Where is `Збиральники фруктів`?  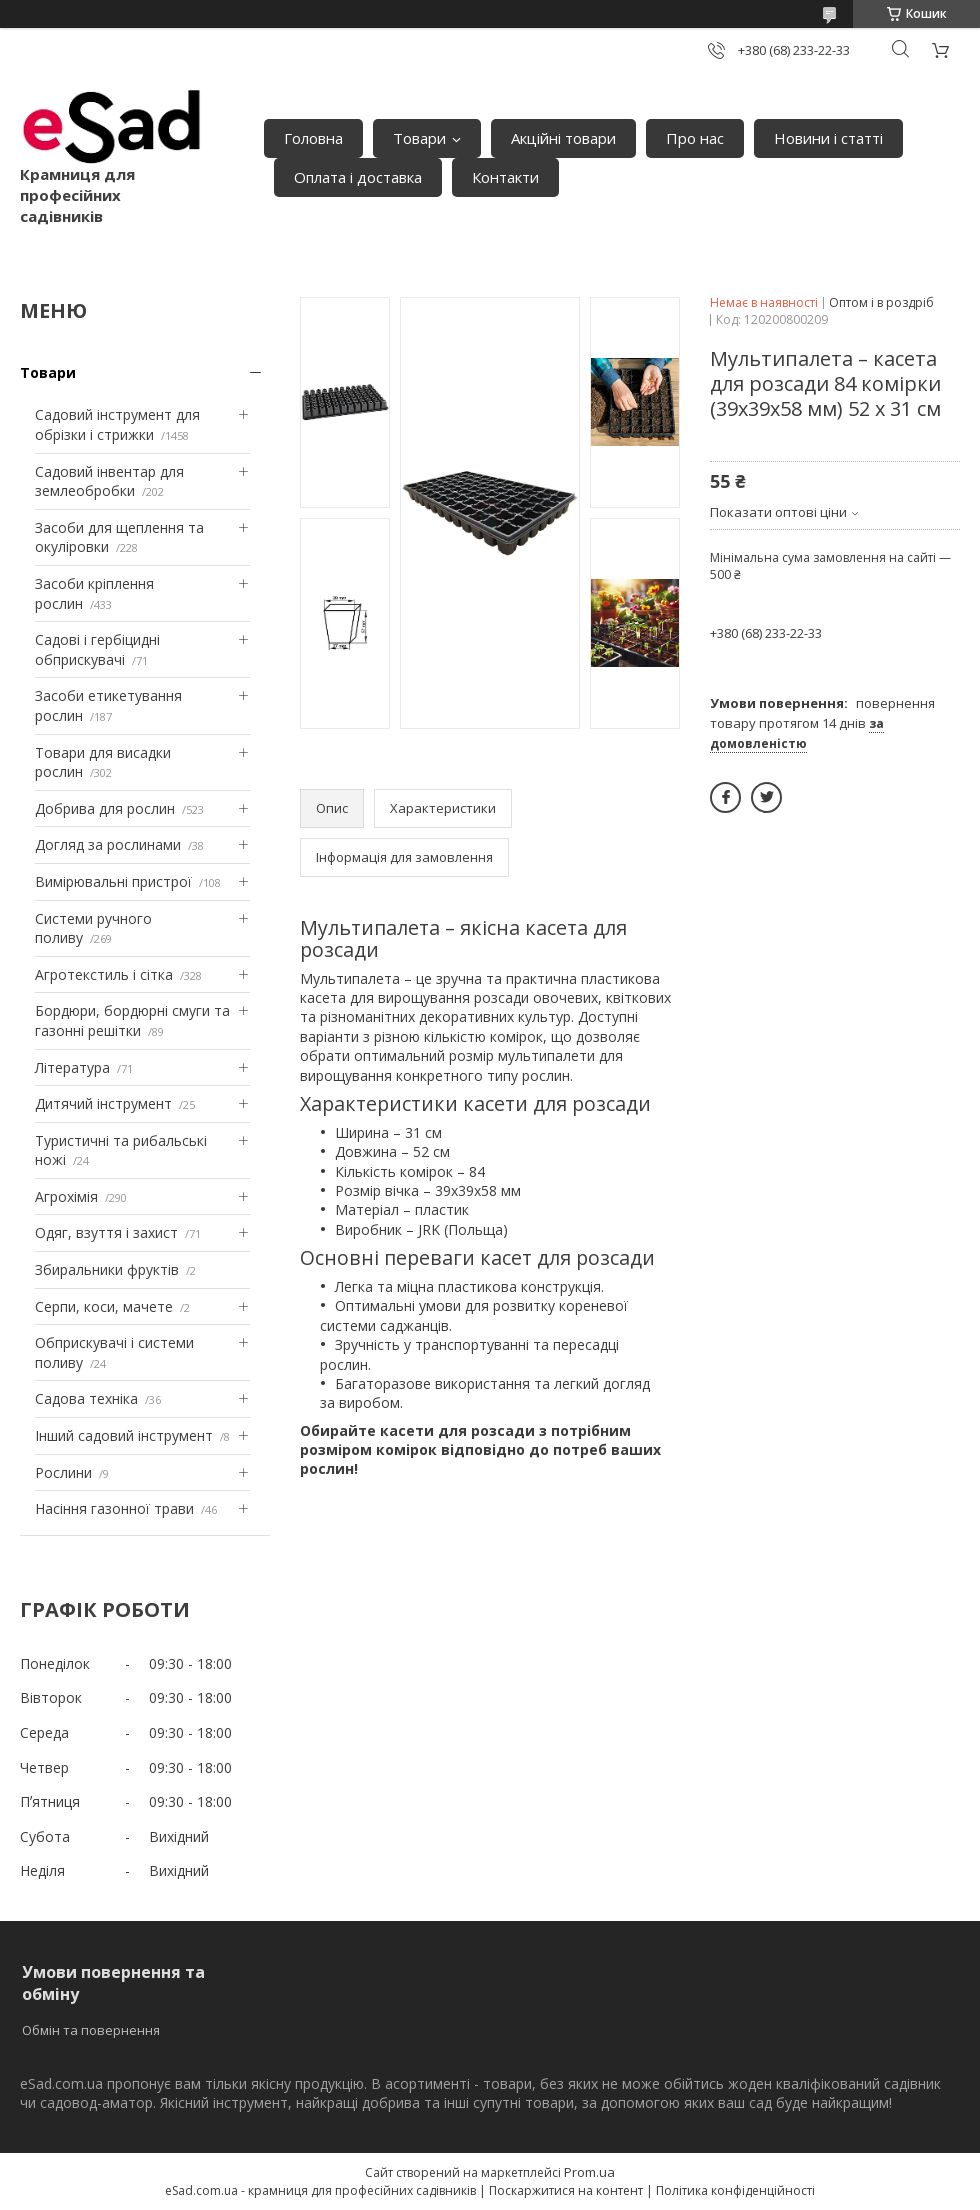
Збиральники фруктів is located at coordinates (107, 1269).